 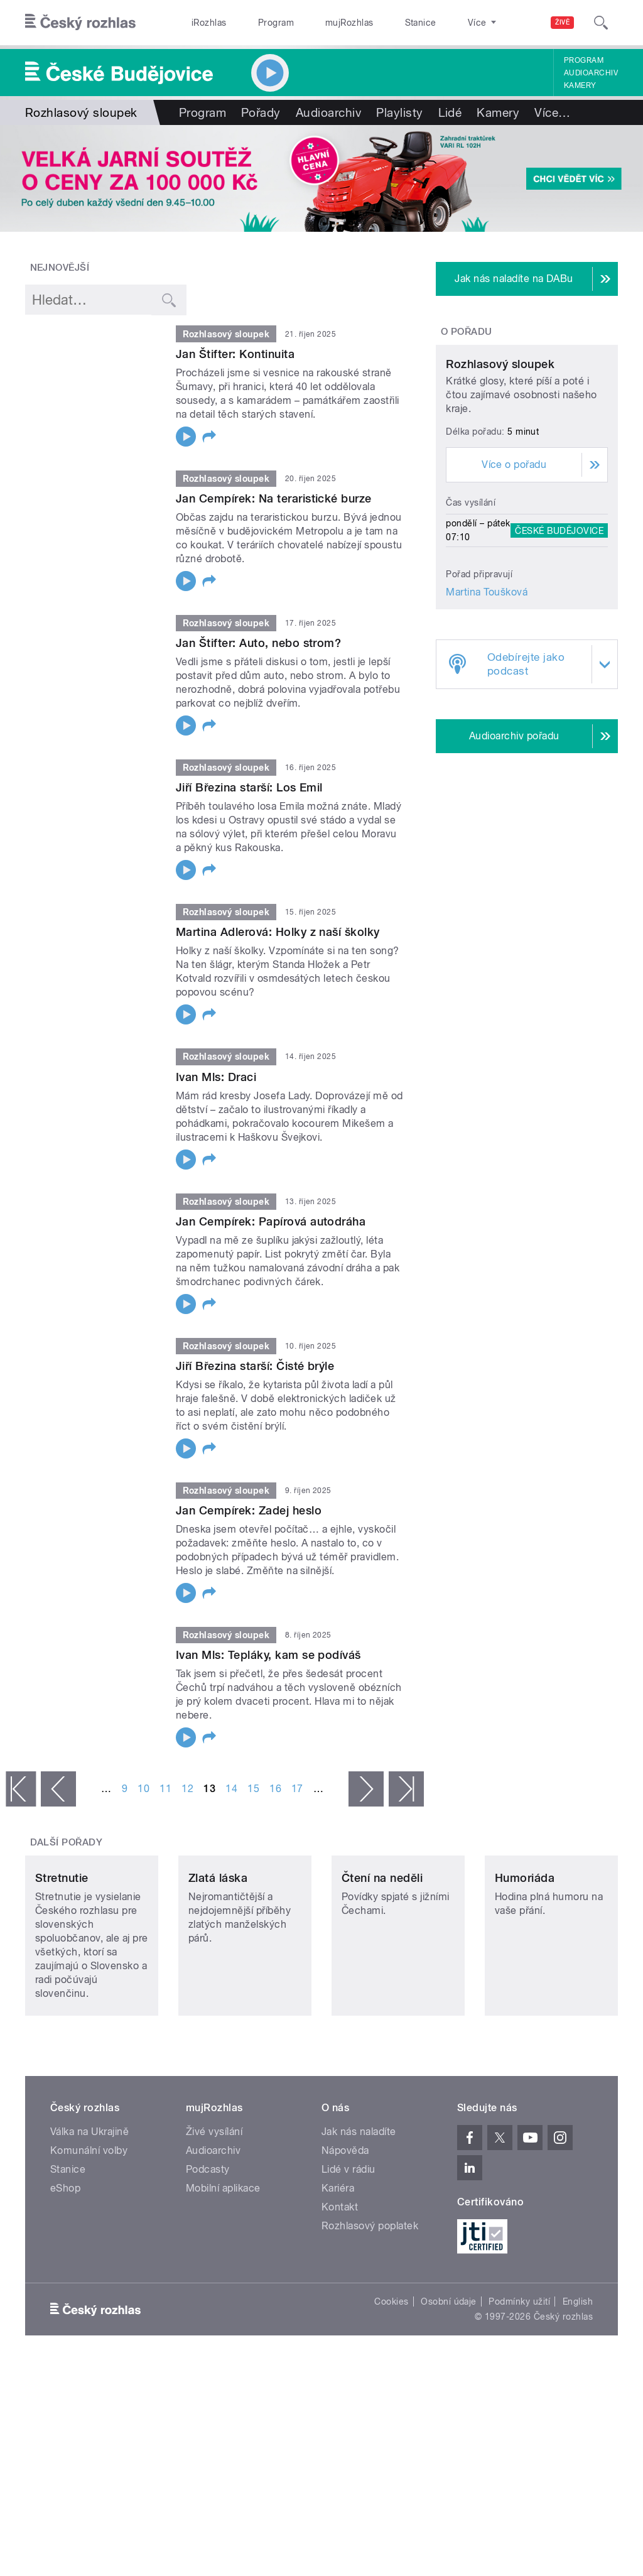 What do you see at coordinates (65, 2252) in the screenshot?
I see `eShop` at bounding box center [65, 2252].